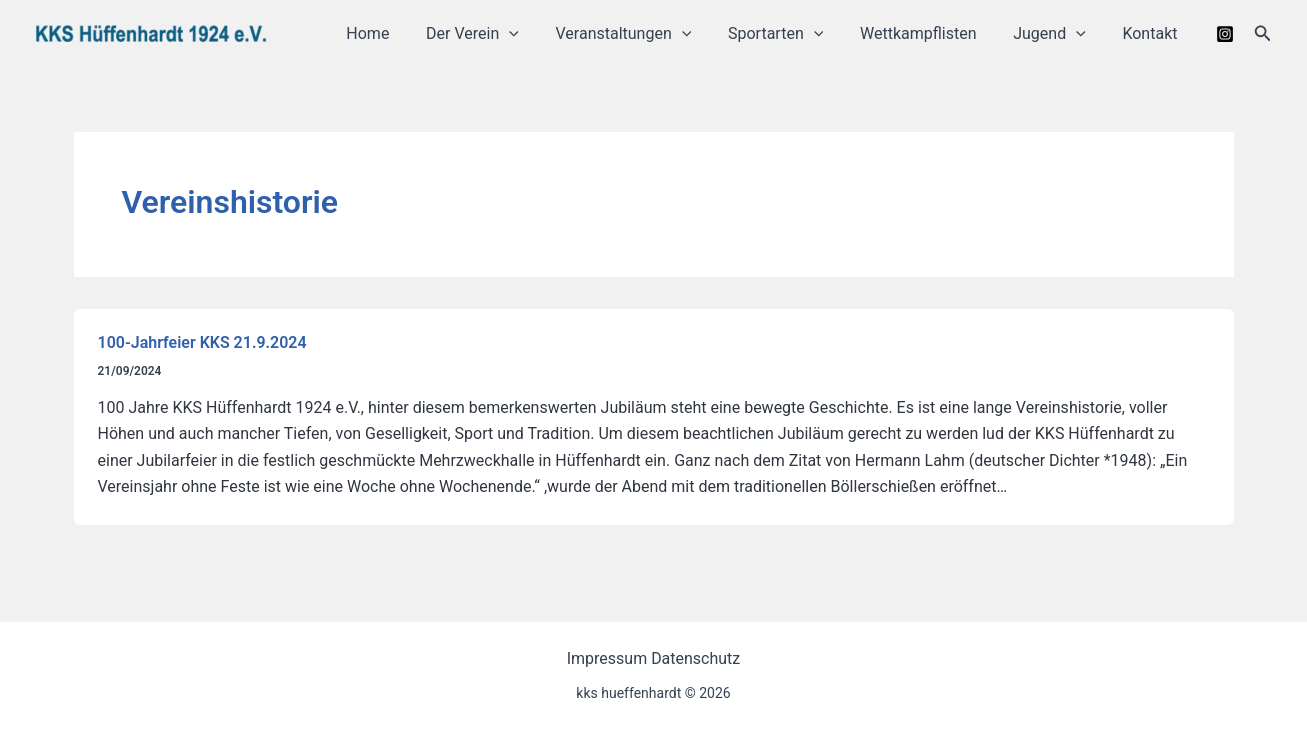 This screenshot has height=729, width=1307. Describe the element at coordinates (1225, 34) in the screenshot. I see `[Instagram]` at that location.